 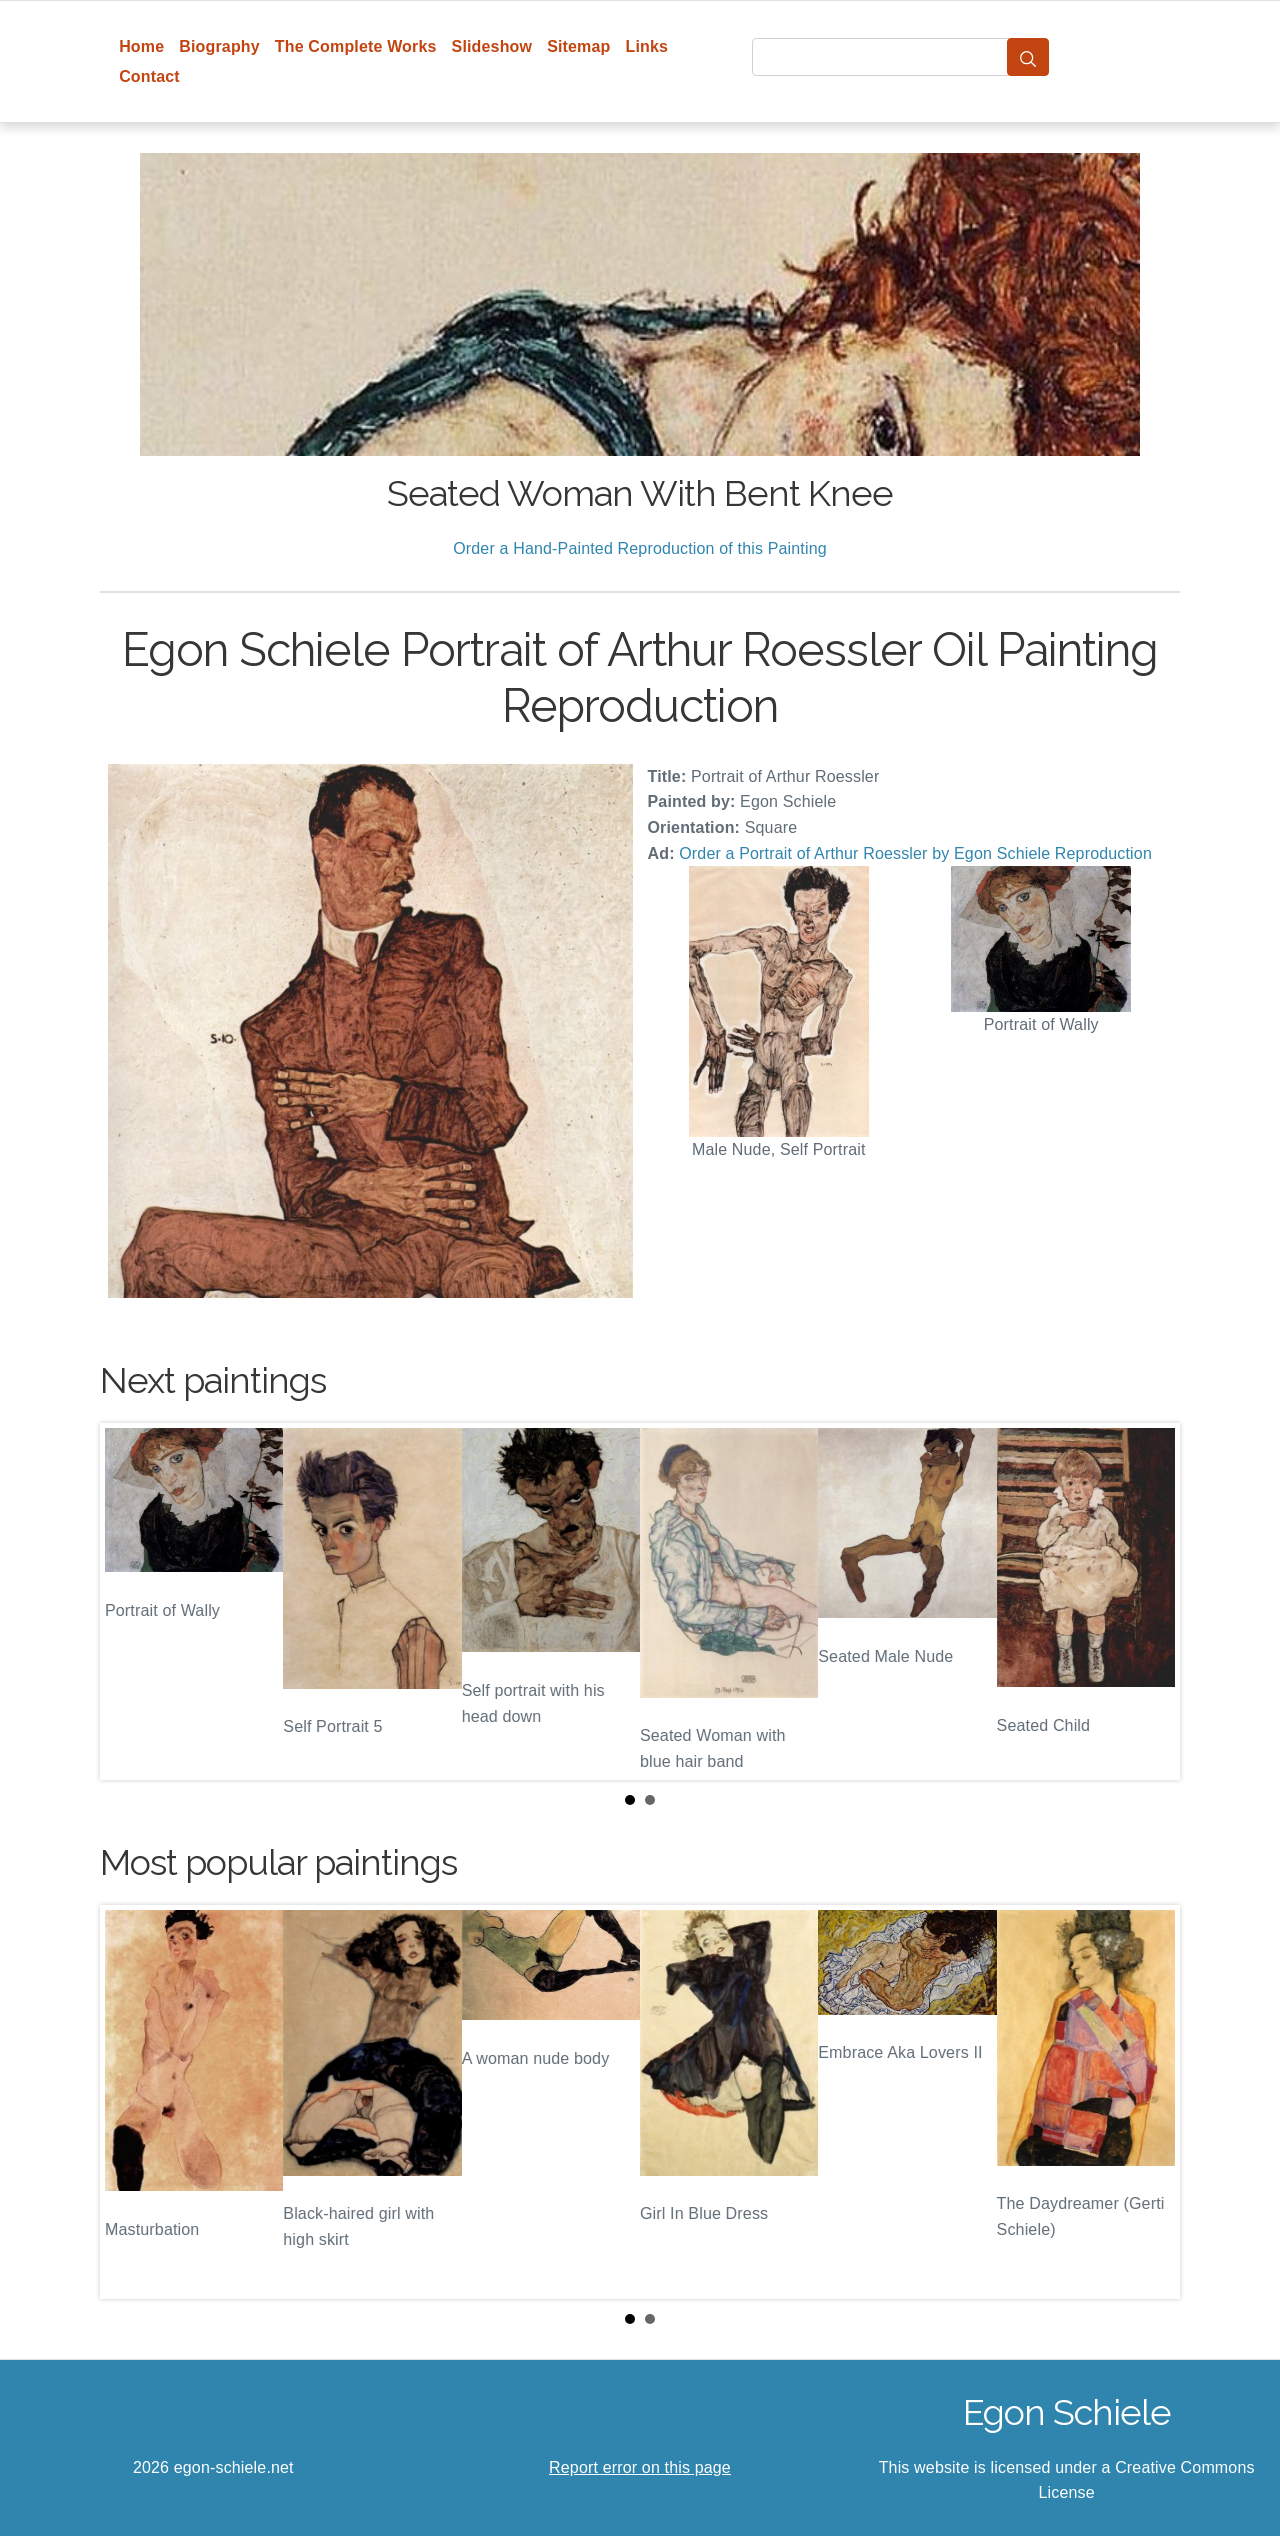 I want to click on Order a Hand-Painted Reproduction of this Painting, so click(x=640, y=548).